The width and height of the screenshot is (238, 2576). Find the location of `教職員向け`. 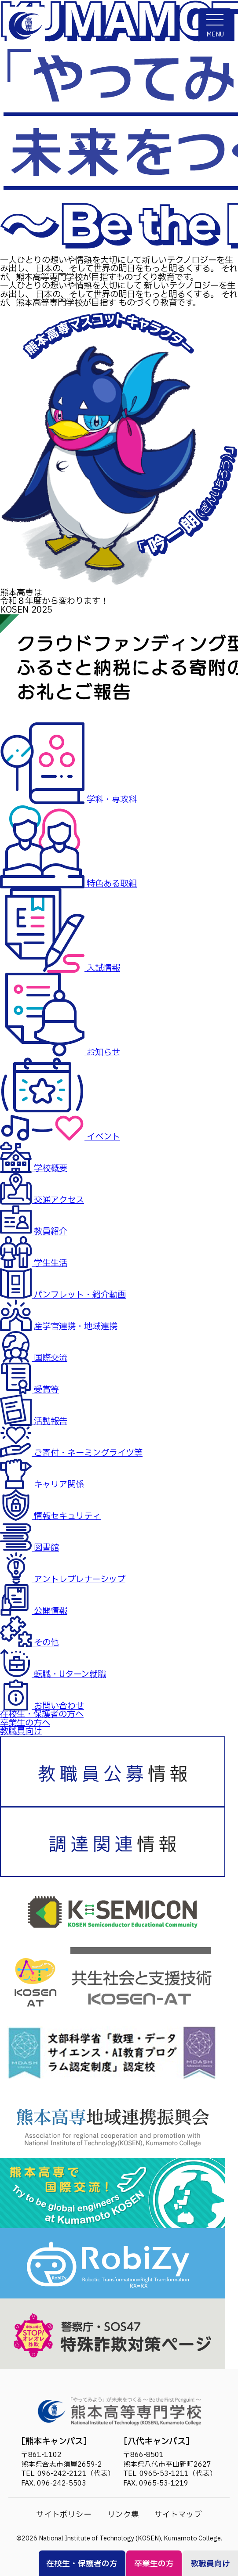

教職員向け is located at coordinates (21, 1731).